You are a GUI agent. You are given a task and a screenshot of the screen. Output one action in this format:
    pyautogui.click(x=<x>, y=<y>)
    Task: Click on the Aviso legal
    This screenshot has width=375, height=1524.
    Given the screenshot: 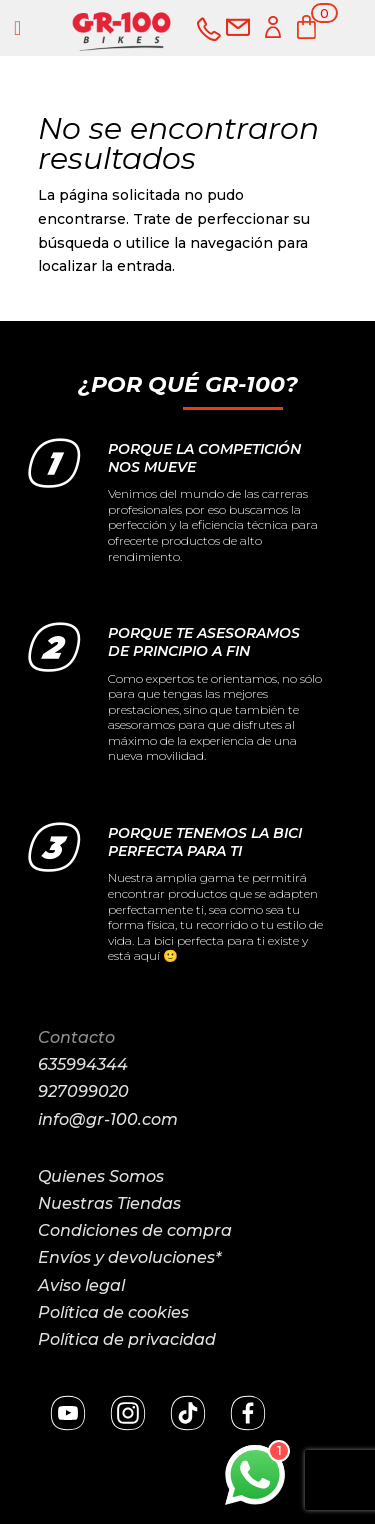 What is the action you would take?
    pyautogui.click(x=81, y=1285)
    